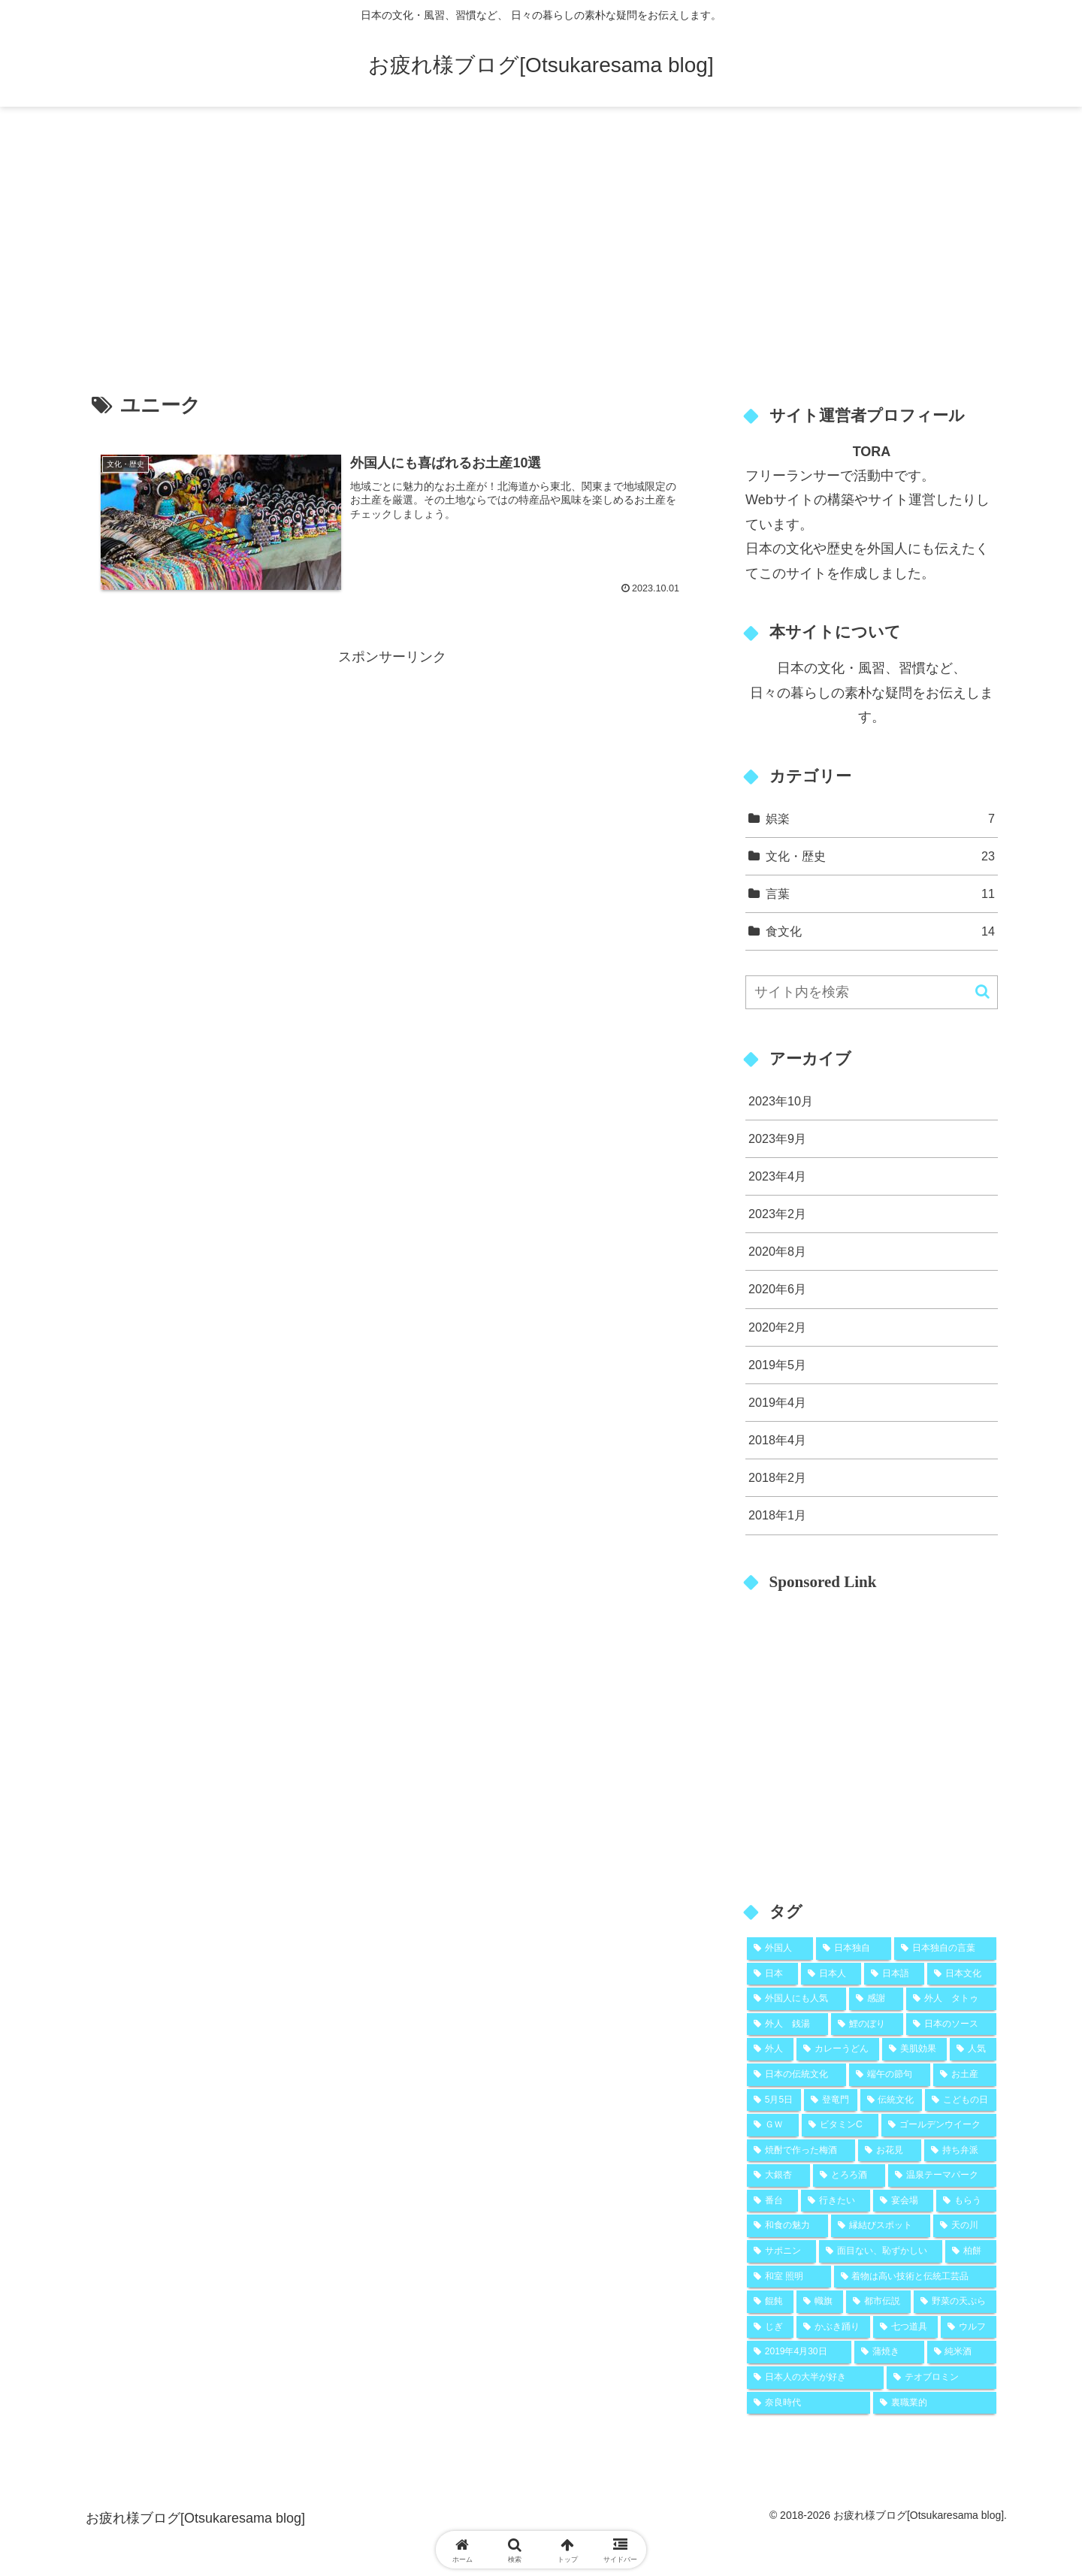 The image size is (1082, 2576). What do you see at coordinates (905, 2327) in the screenshot?
I see `[七つ道具 (1個の項目)]` at bounding box center [905, 2327].